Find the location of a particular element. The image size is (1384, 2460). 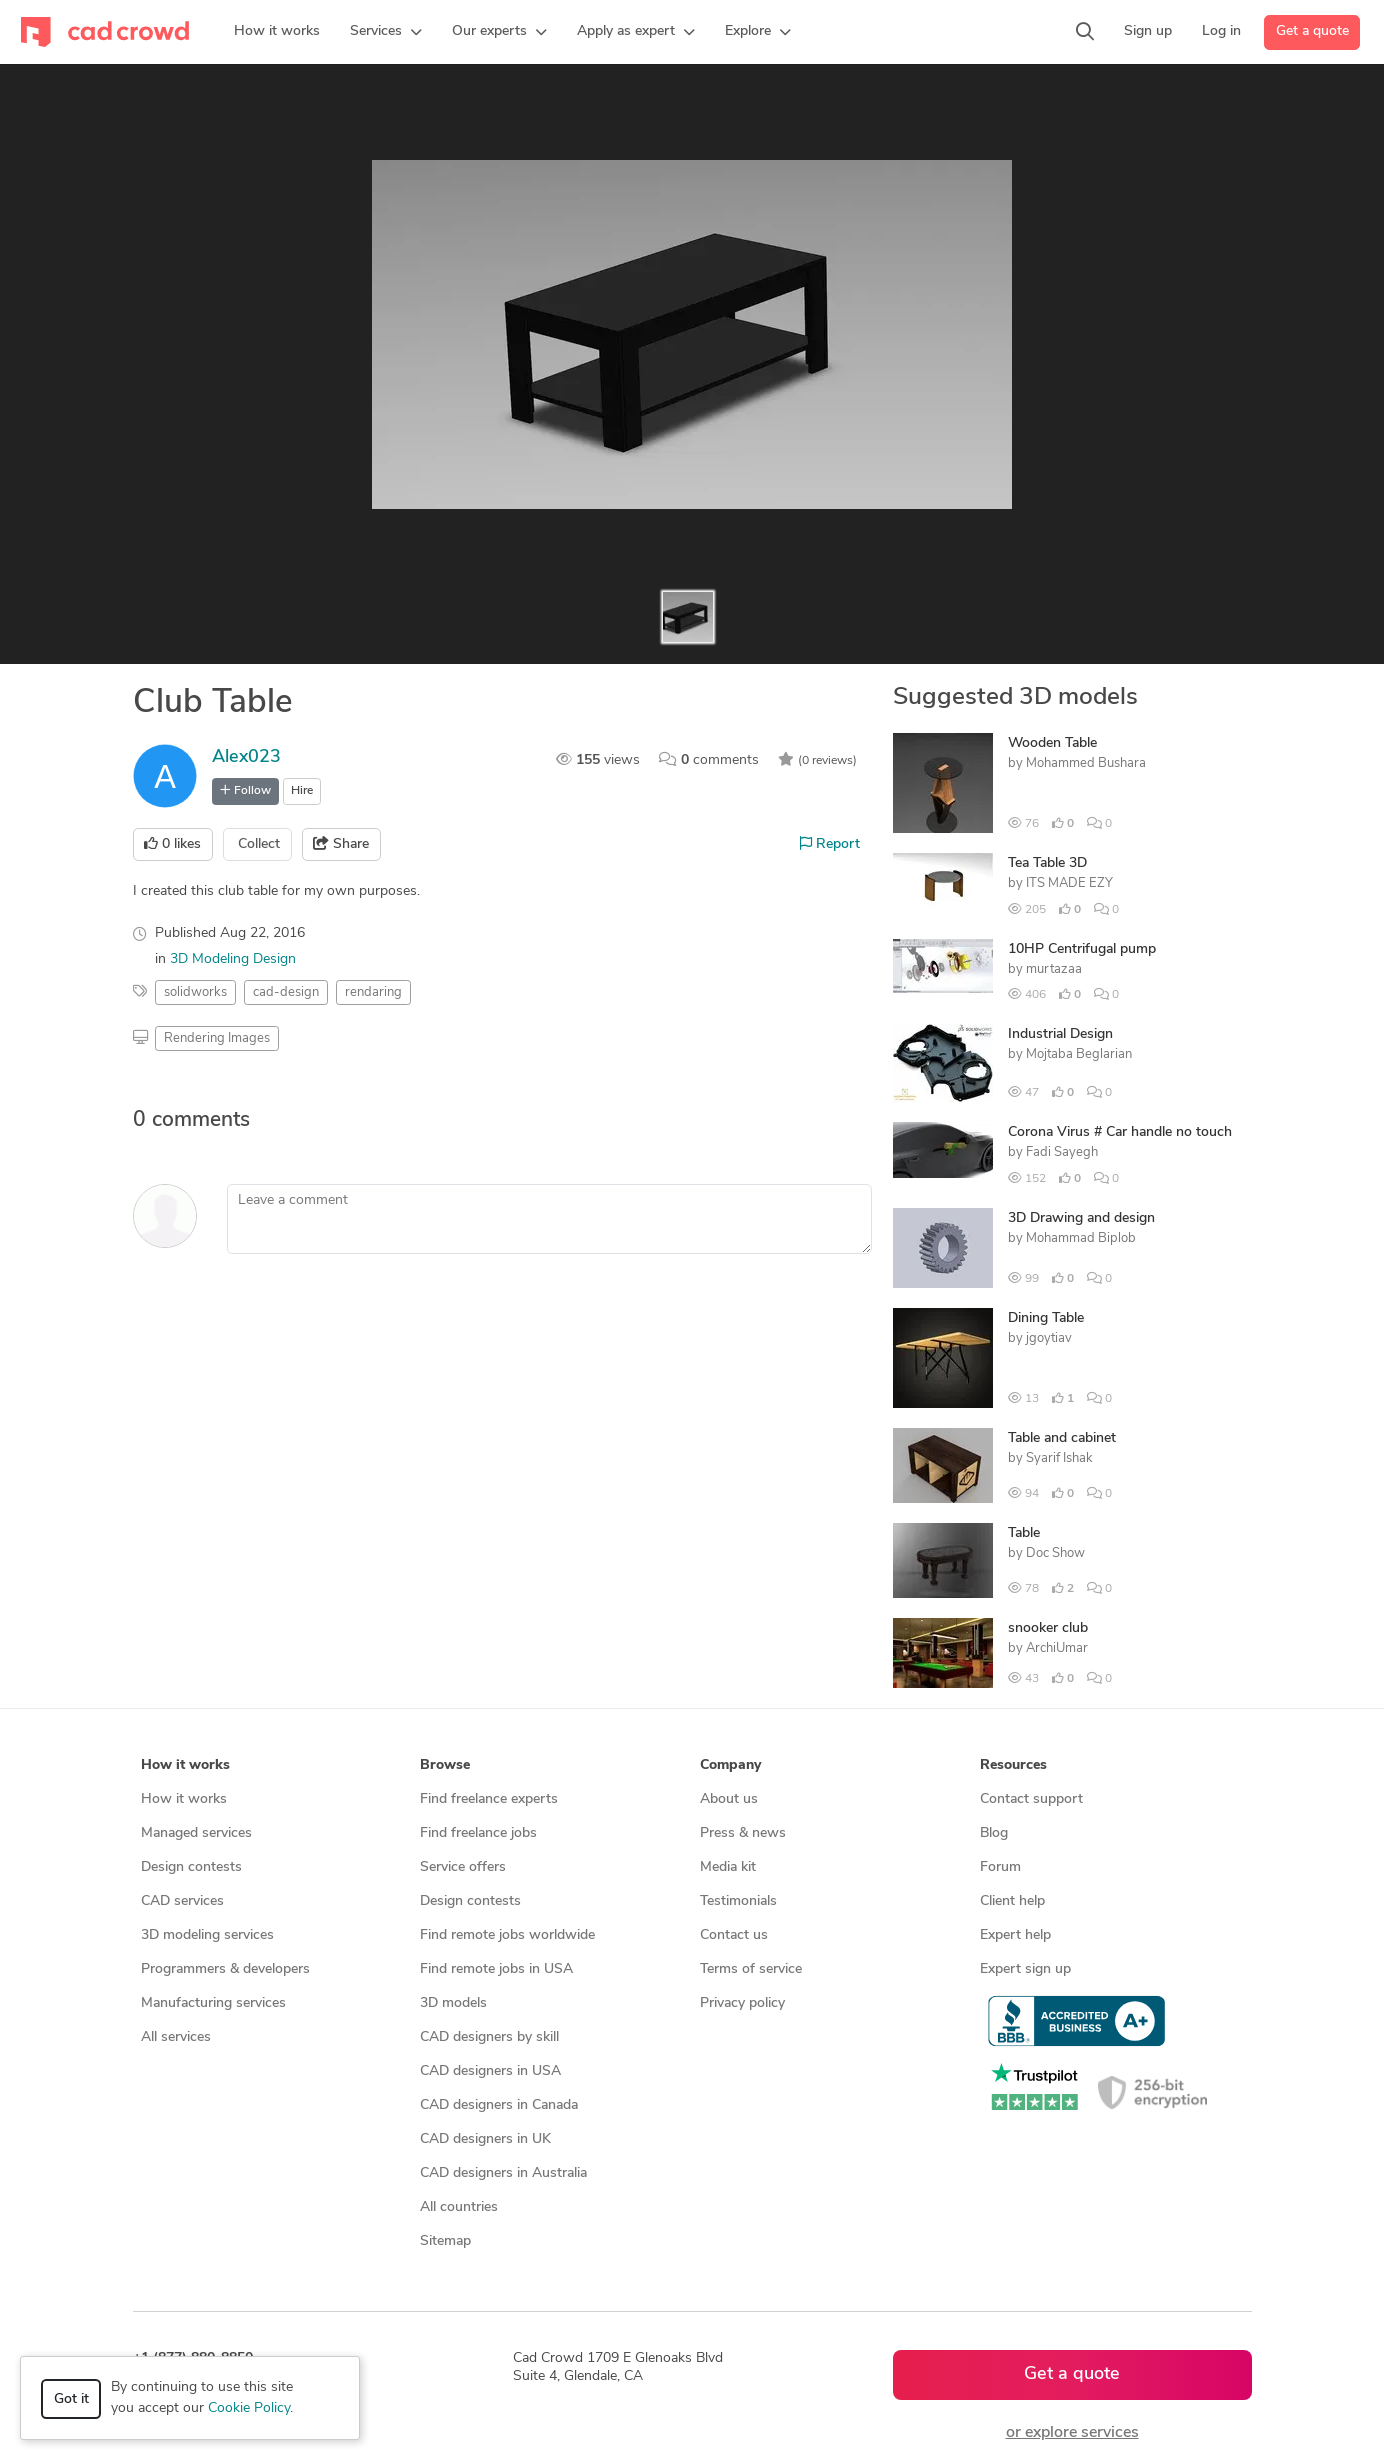

ITS MADE EZY is located at coordinates (1069, 883).